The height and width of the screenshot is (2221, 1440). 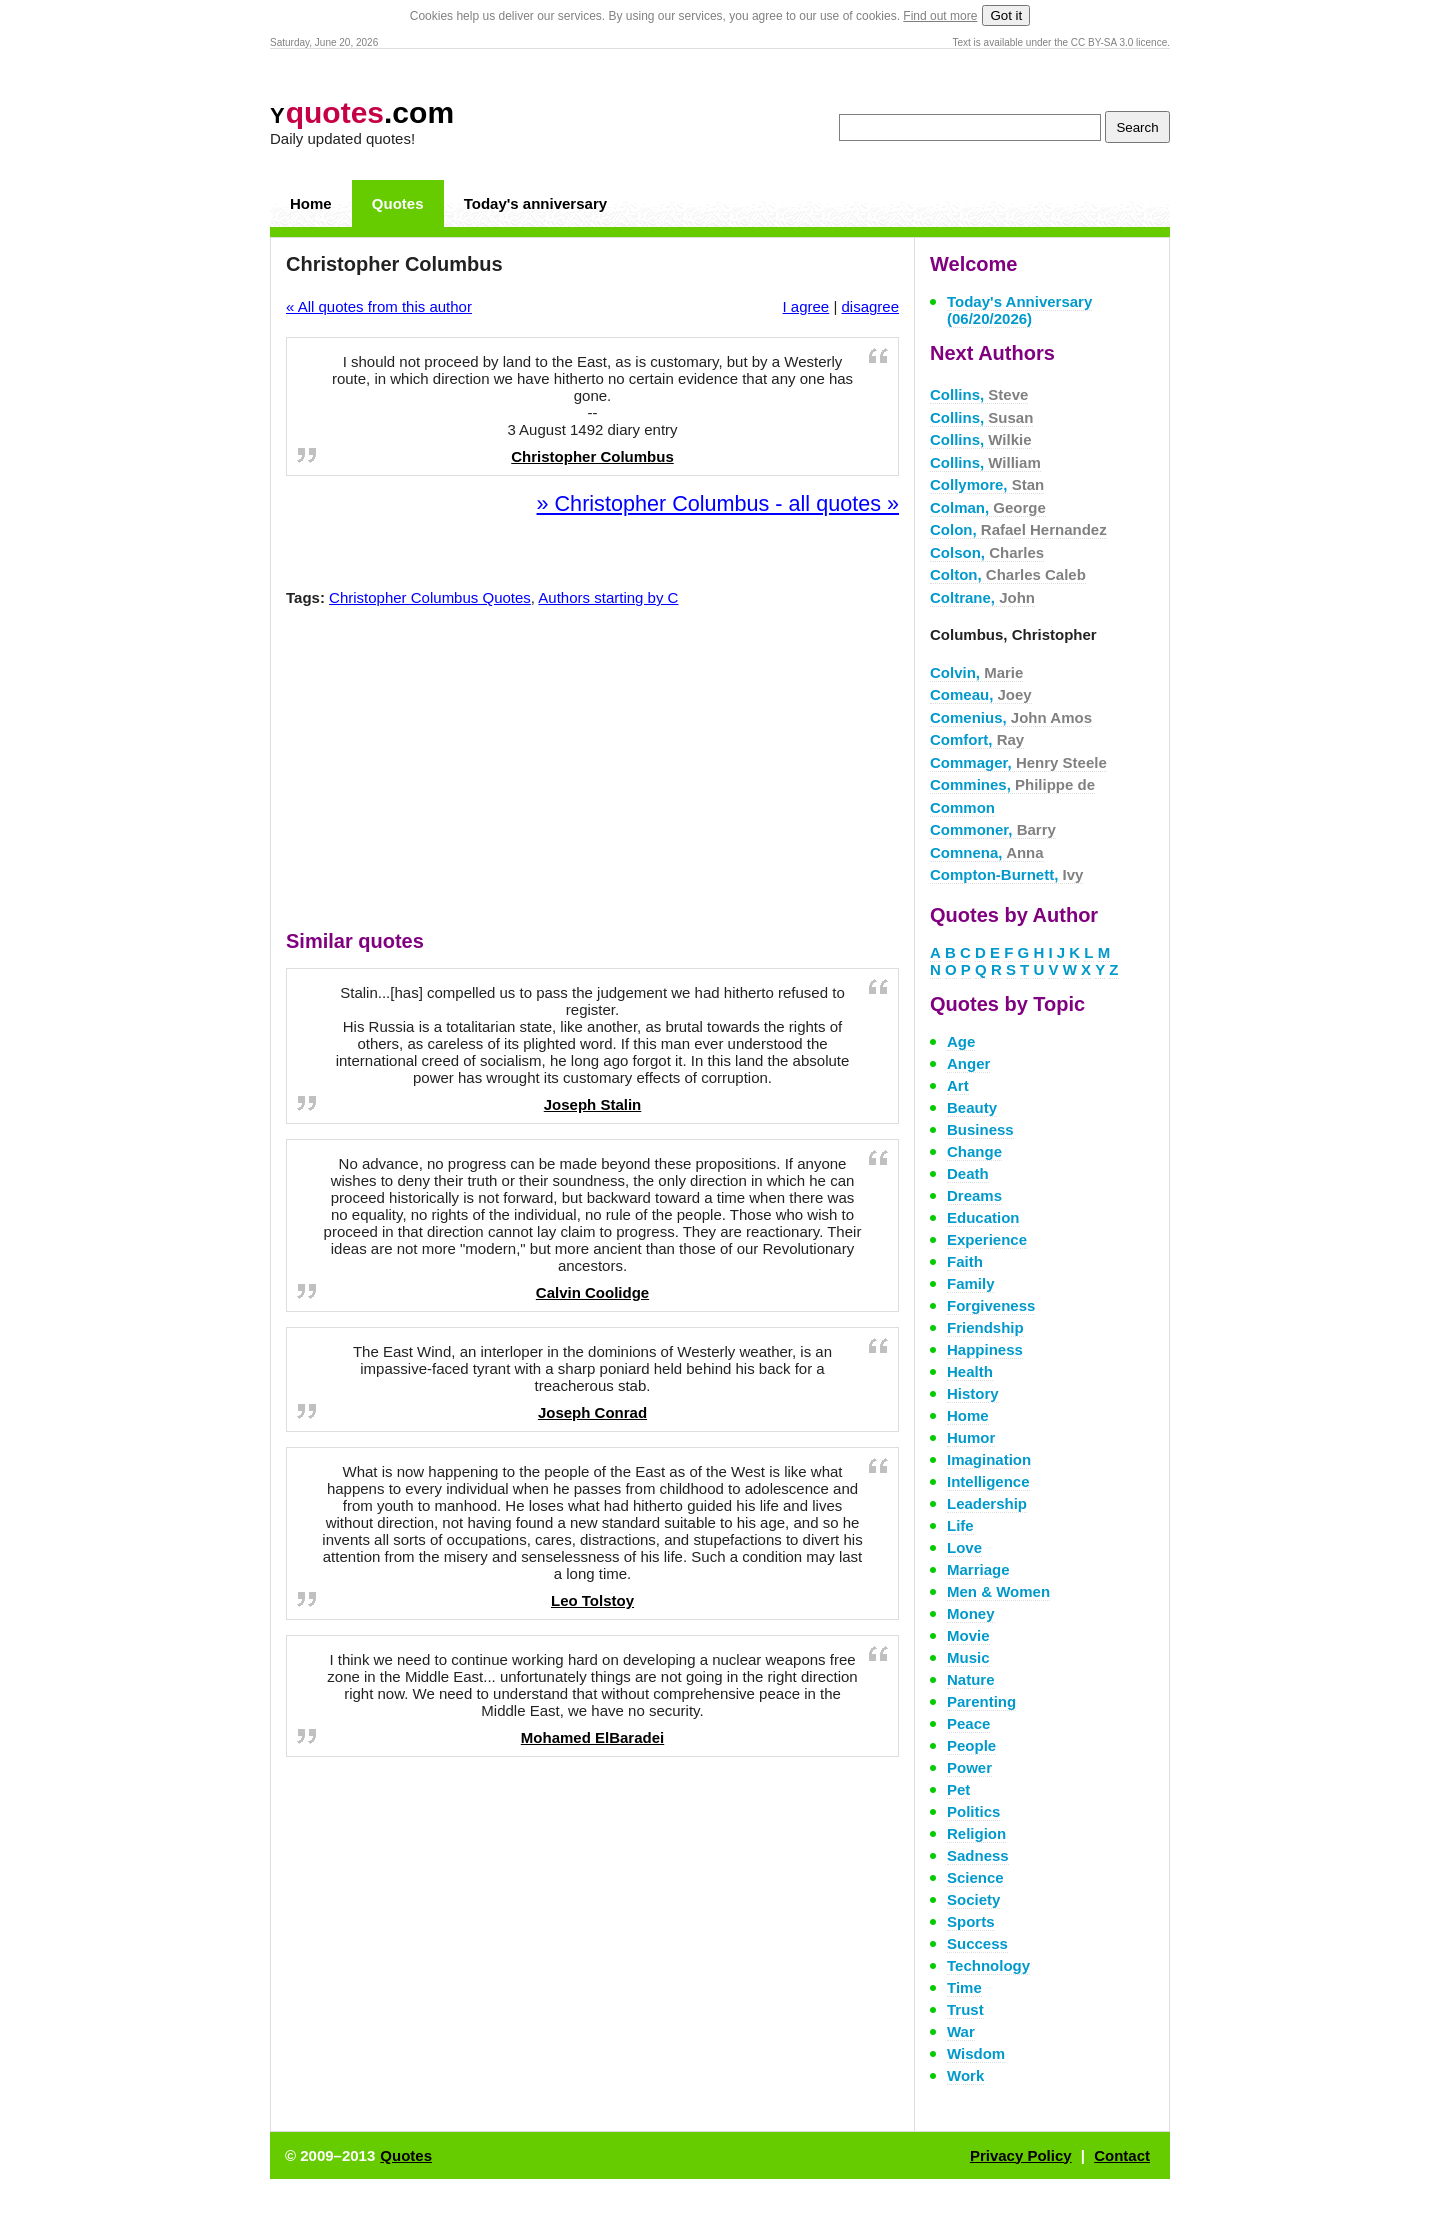 I want to click on Art, so click(x=958, y=1085).